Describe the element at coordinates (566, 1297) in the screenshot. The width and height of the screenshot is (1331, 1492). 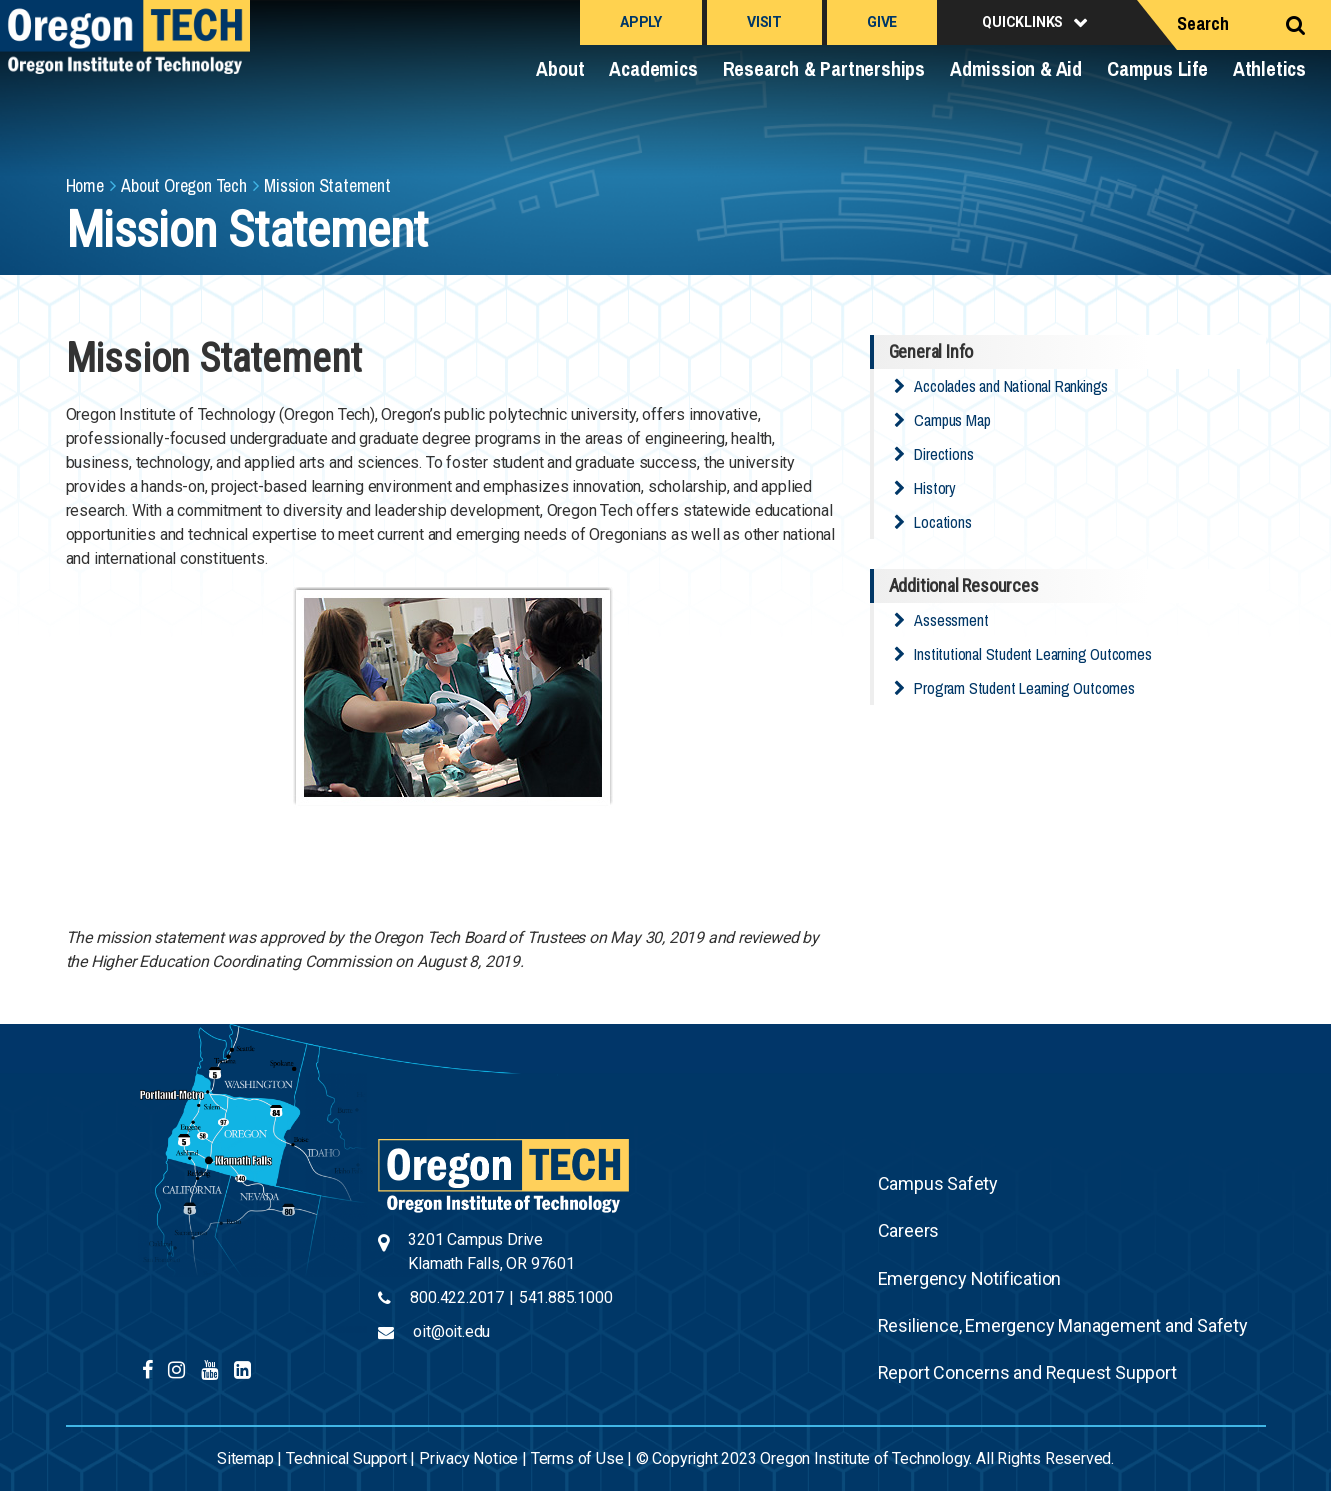
I see `541.885.1000` at that location.